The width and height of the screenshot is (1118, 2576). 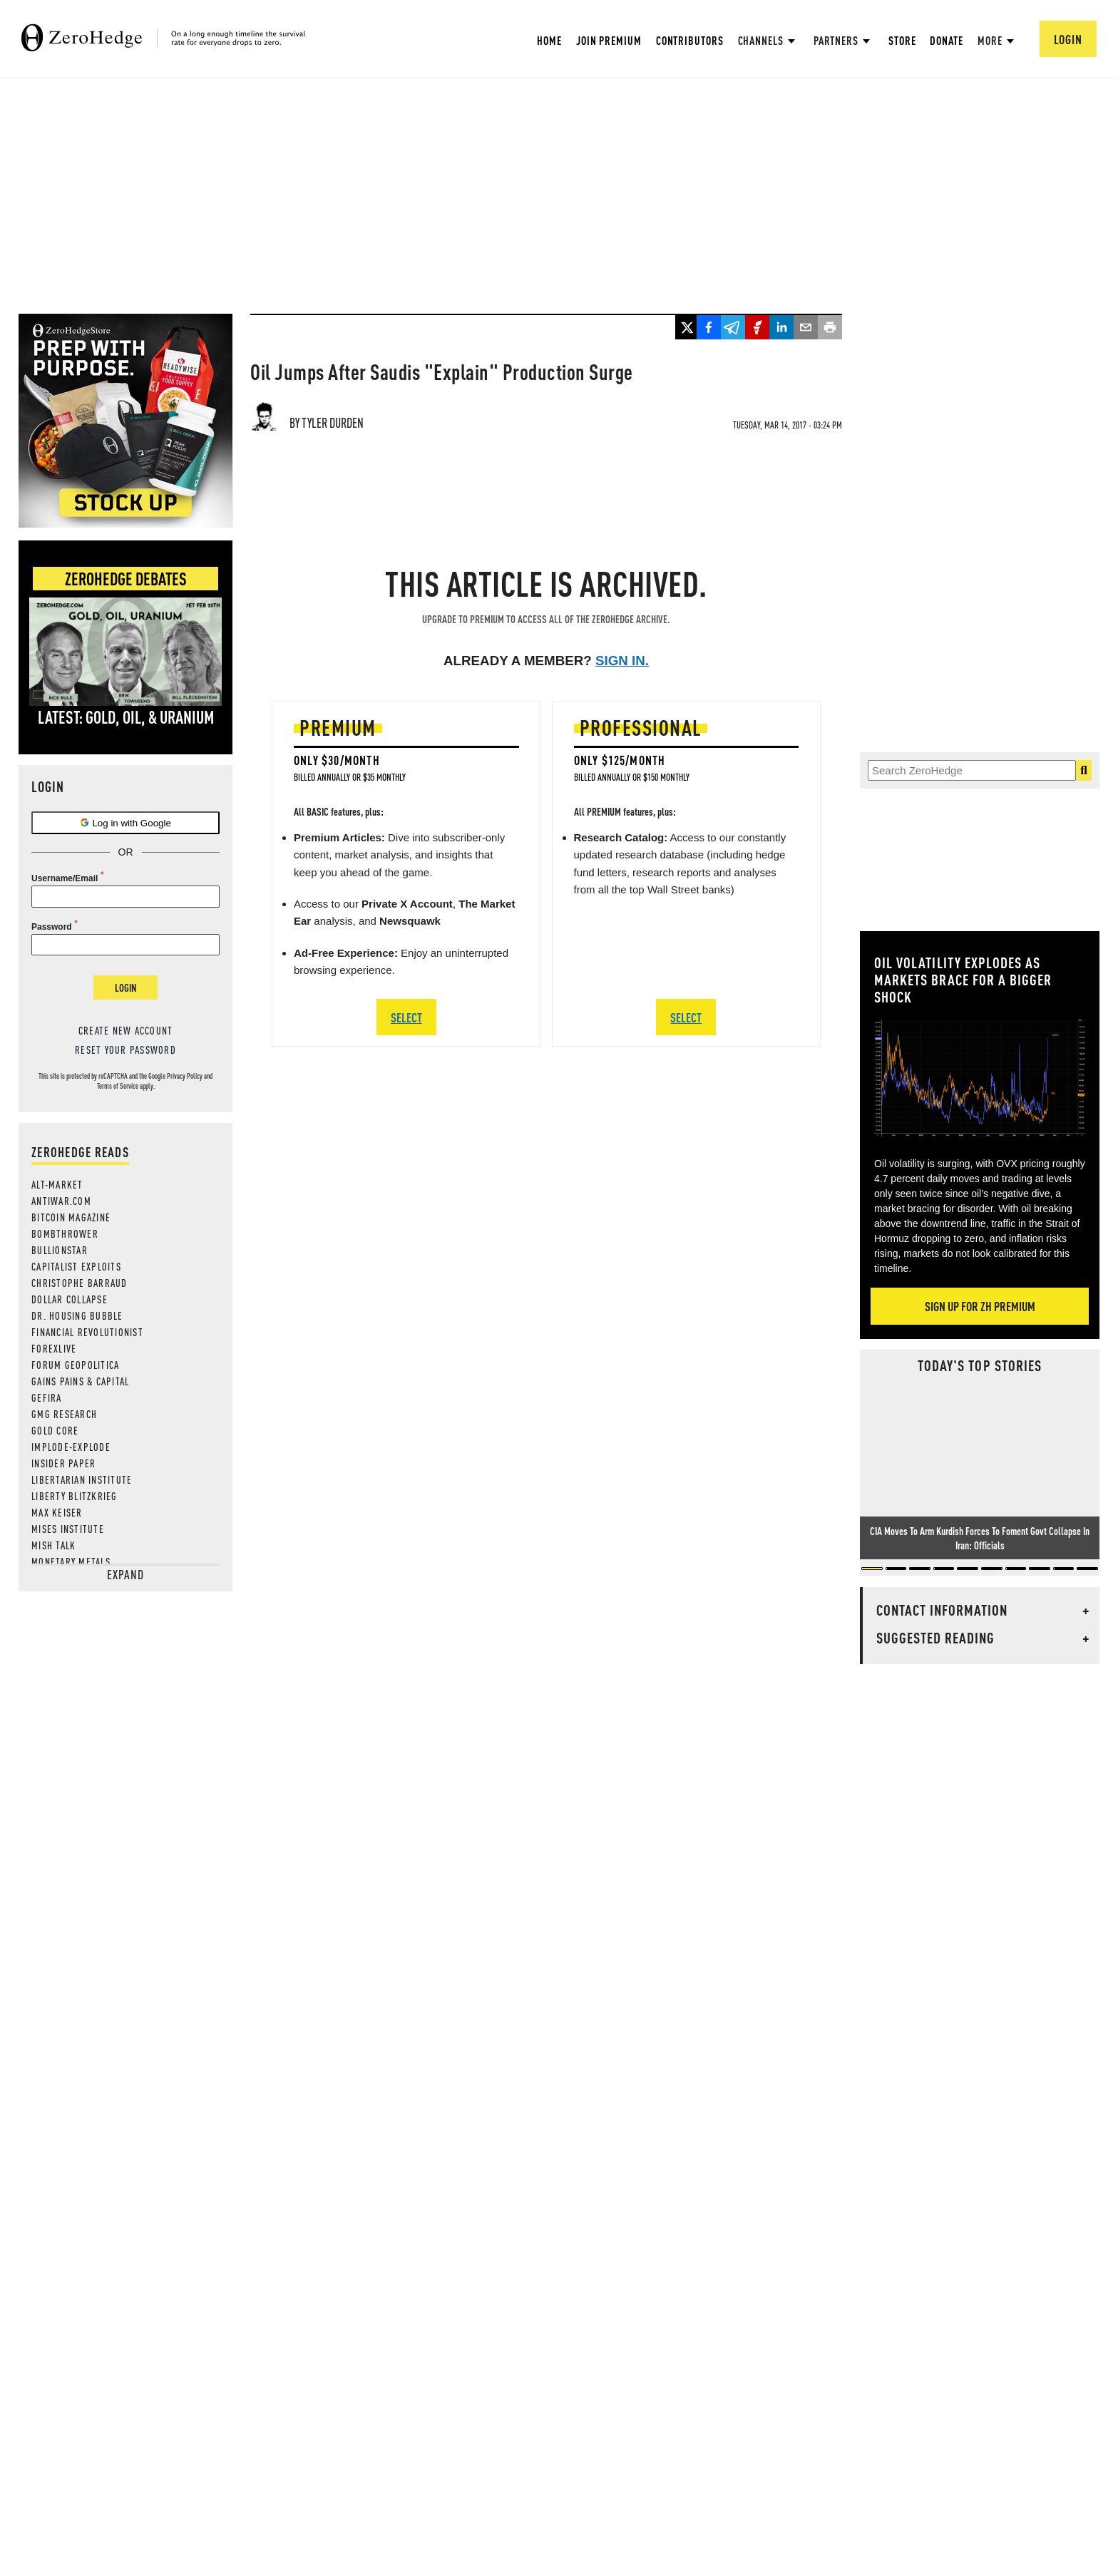 What do you see at coordinates (184, 1076) in the screenshot?
I see `Privacy Policy` at bounding box center [184, 1076].